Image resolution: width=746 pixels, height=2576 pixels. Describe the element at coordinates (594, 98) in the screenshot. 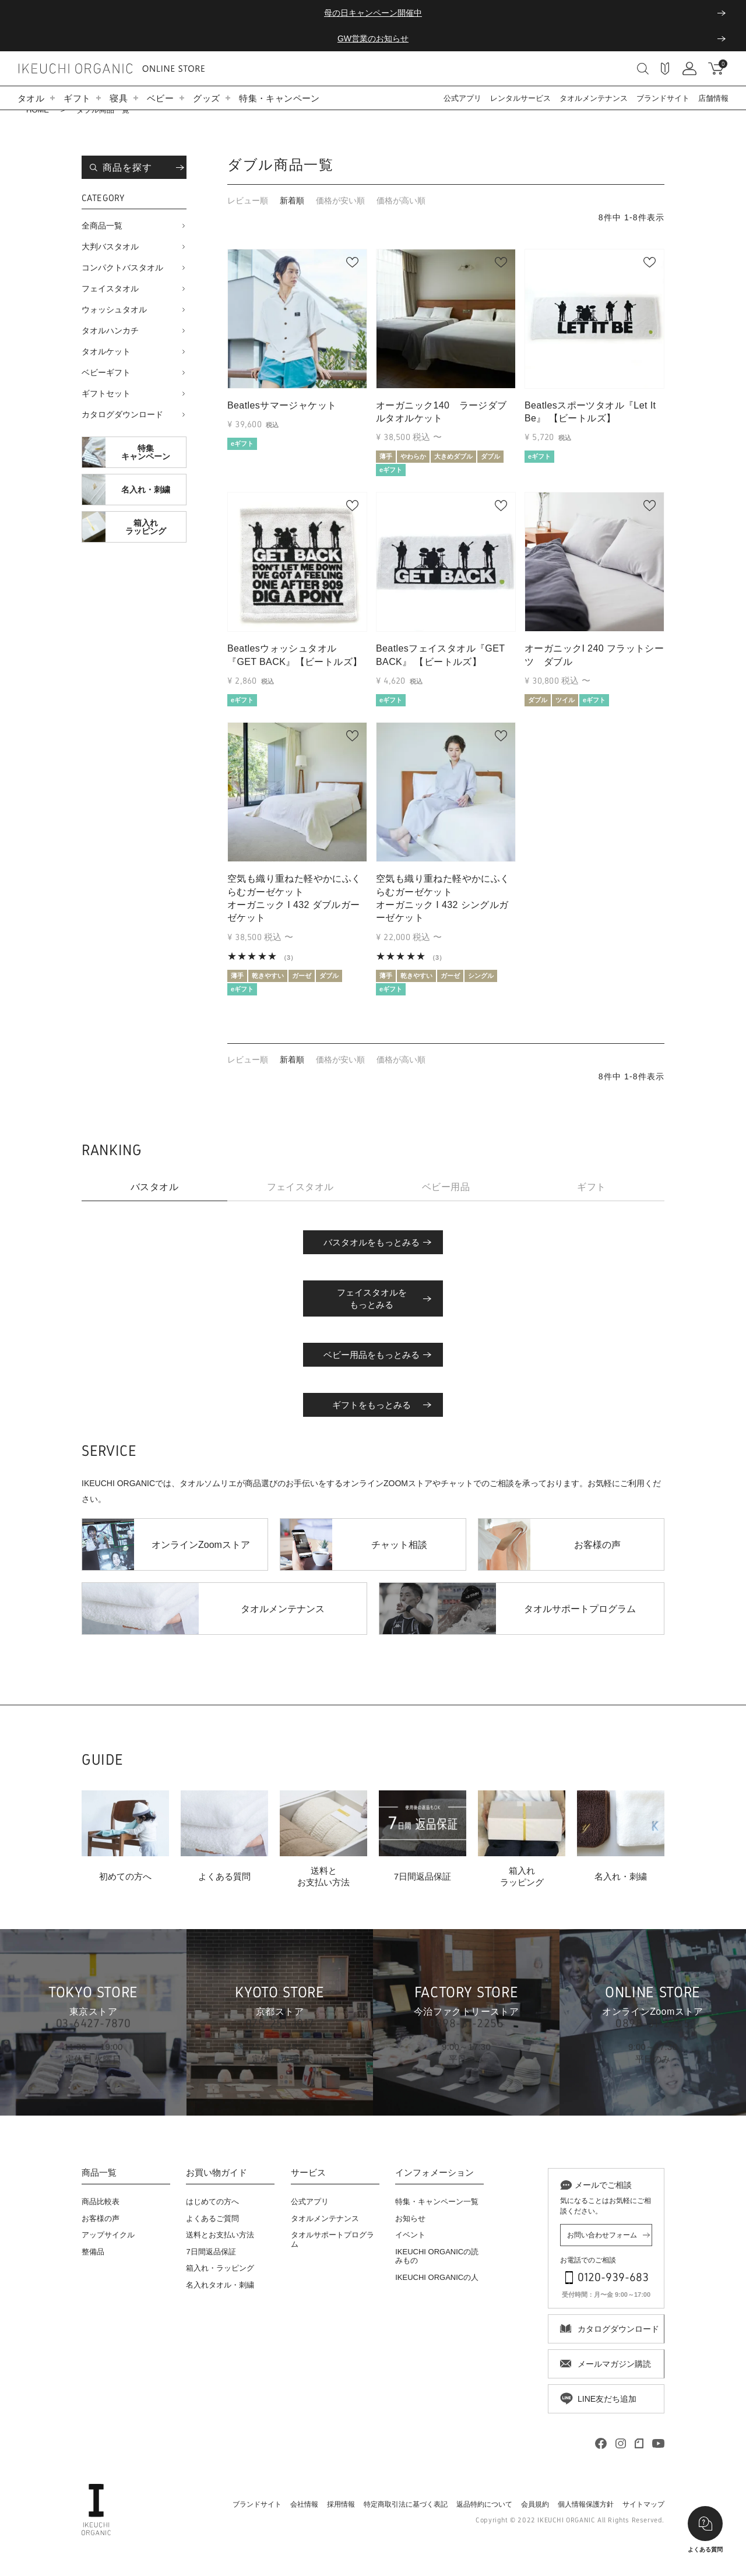

I see `タオルメンテナンス` at that location.